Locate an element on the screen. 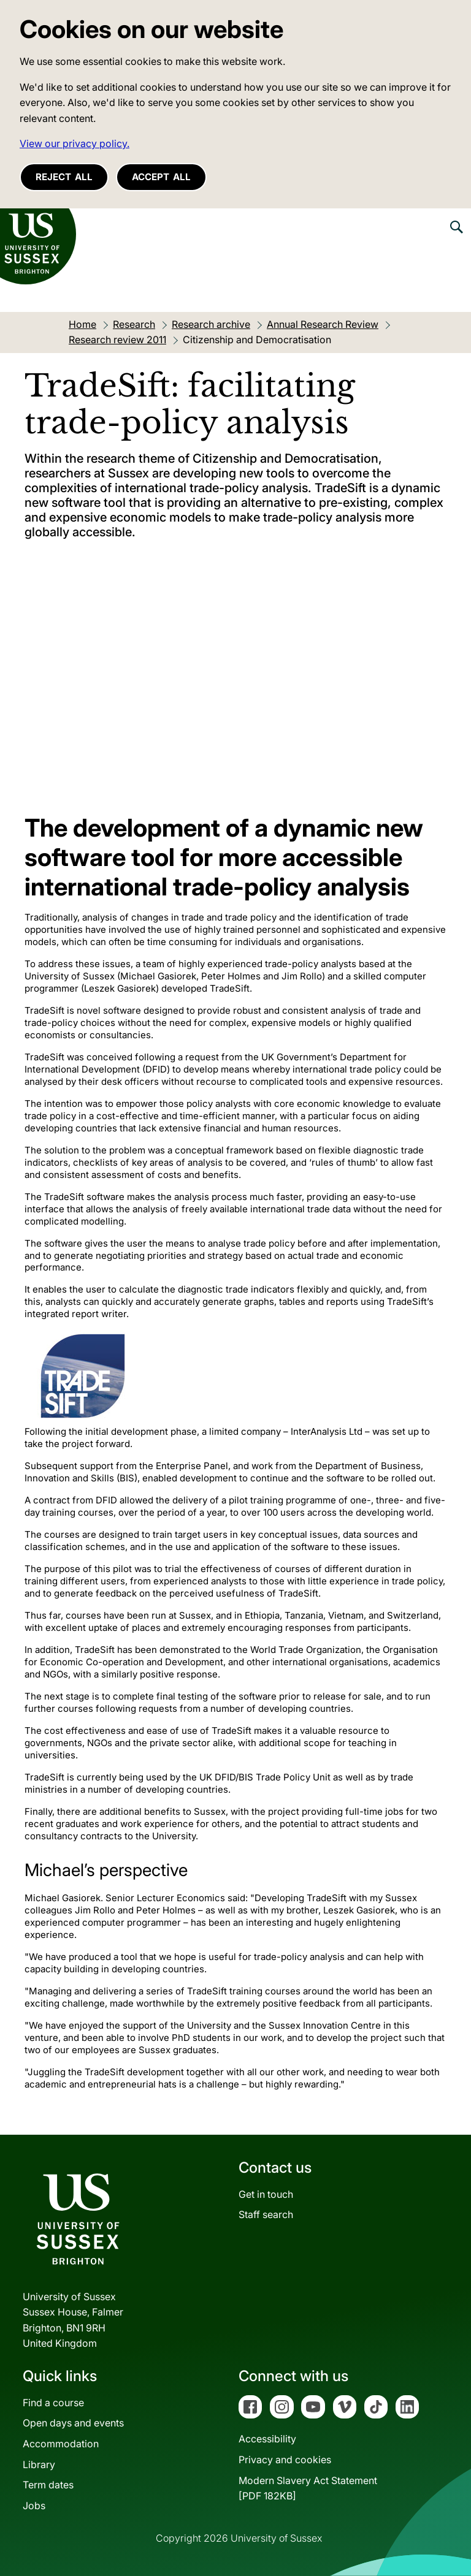 This screenshot has height=2576, width=471. Jobs is located at coordinates (34, 2505).